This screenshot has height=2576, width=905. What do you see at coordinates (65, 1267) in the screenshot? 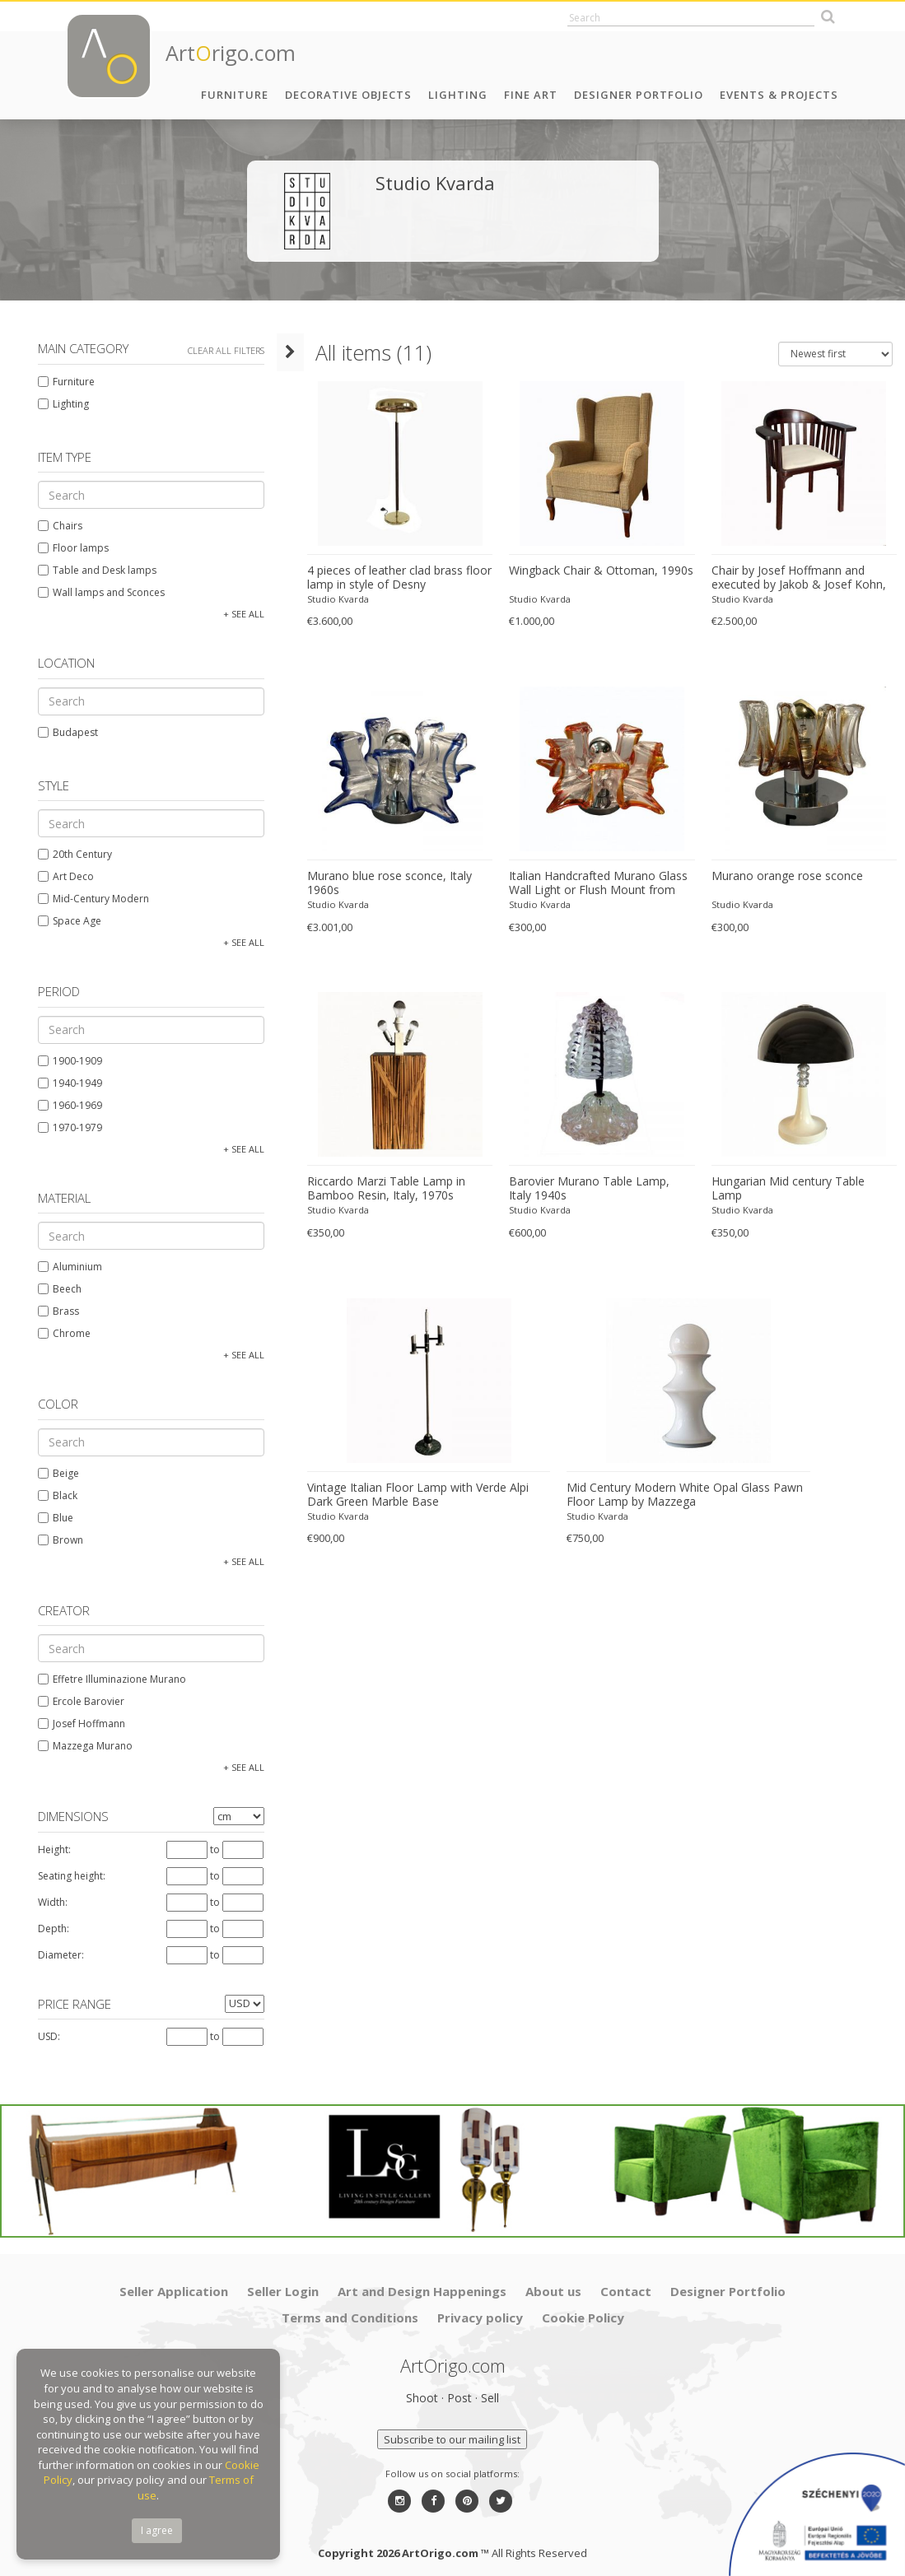
I see `Aluminium` at bounding box center [65, 1267].